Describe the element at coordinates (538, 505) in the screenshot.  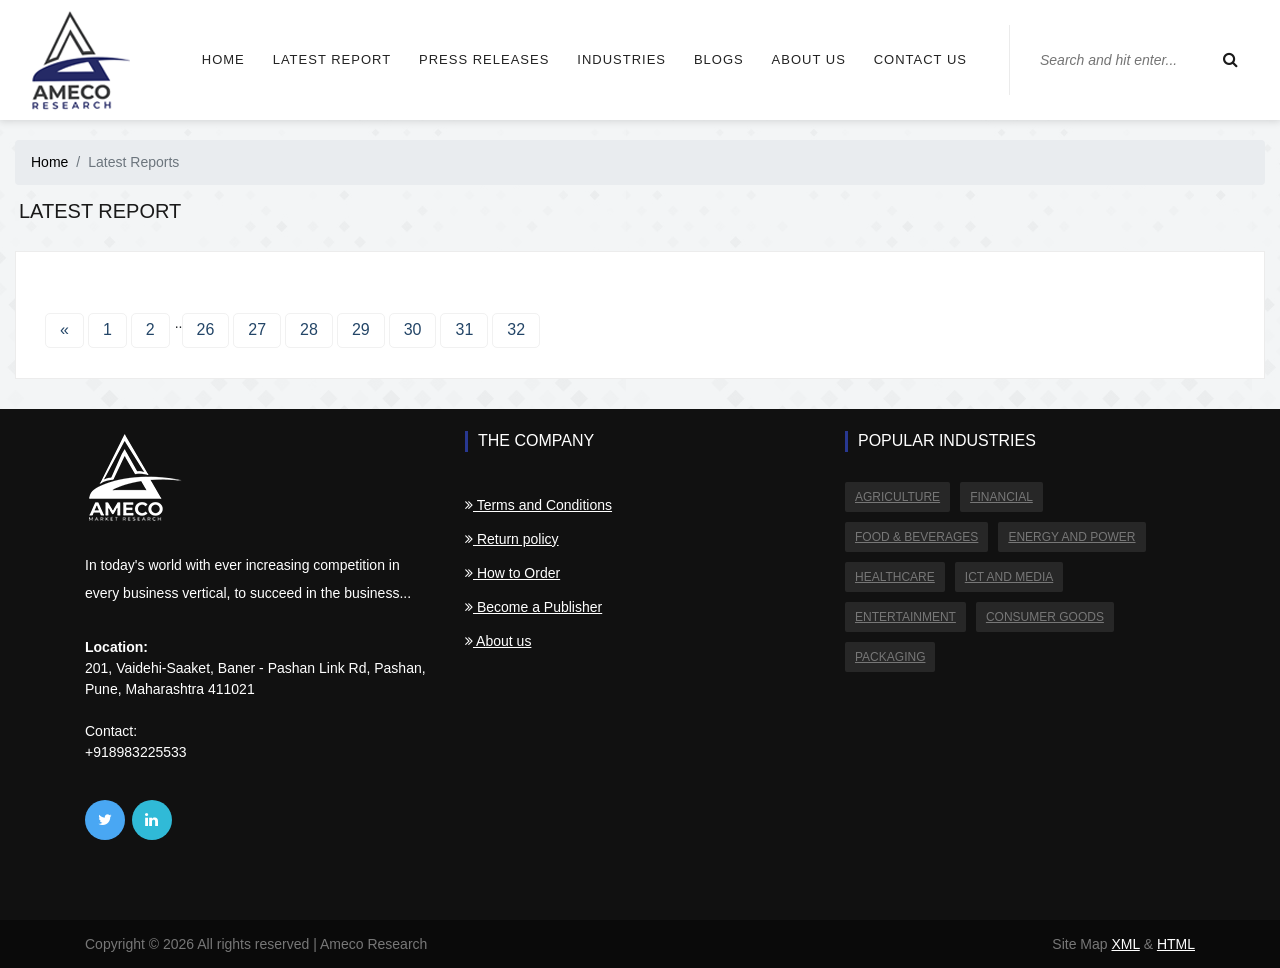
I see `Terms and Conditions` at that location.